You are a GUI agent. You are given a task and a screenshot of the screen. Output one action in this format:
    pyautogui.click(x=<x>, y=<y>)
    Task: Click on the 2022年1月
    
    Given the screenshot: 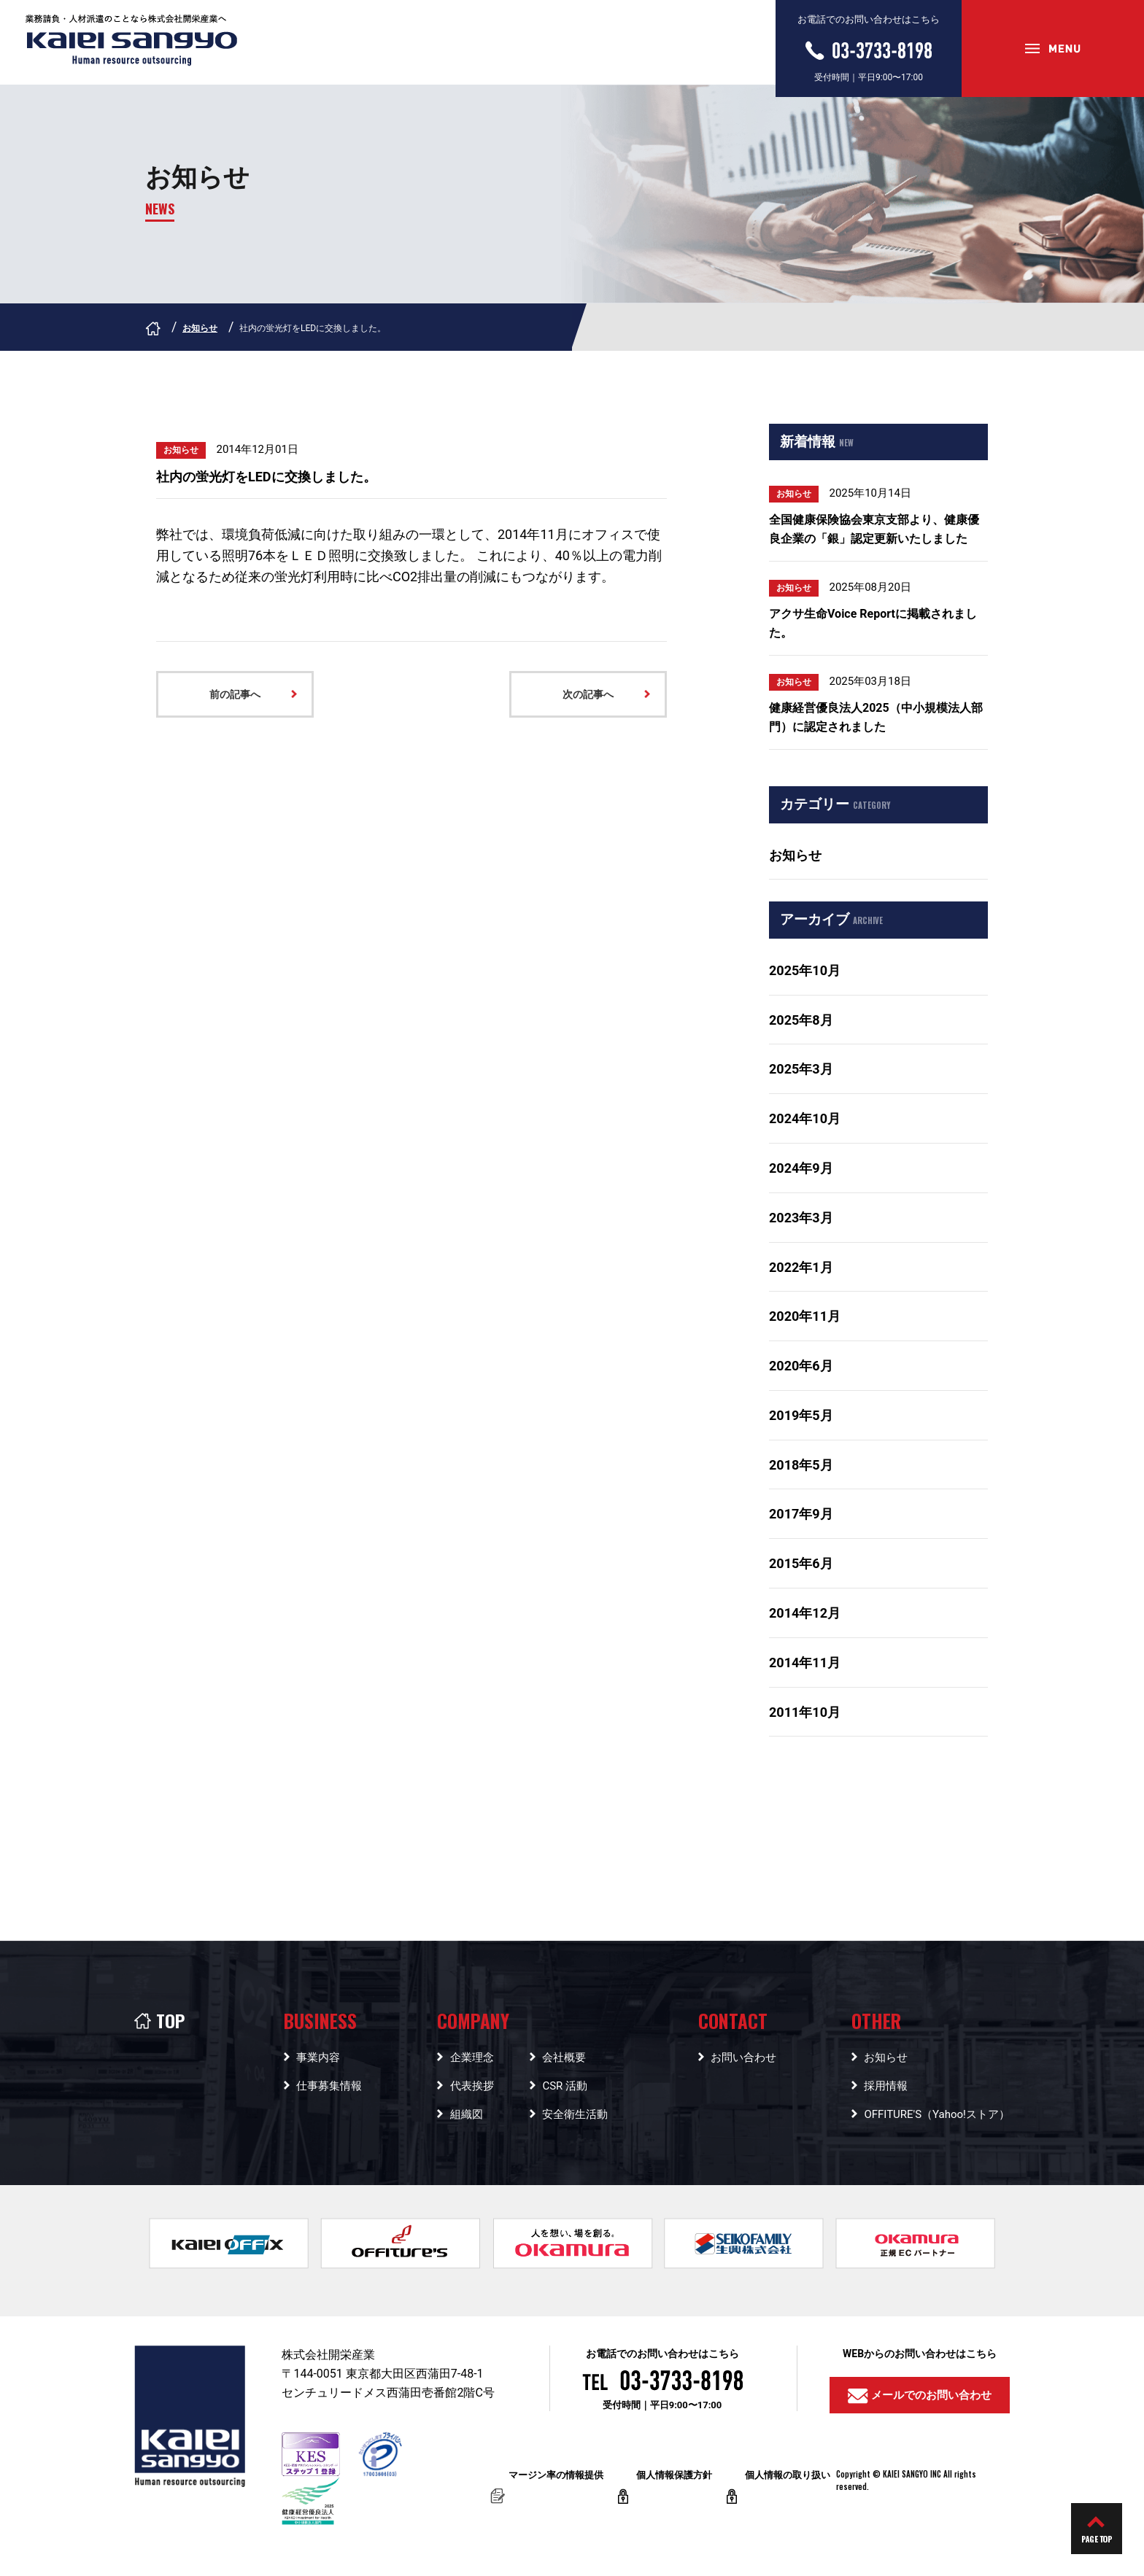 What is the action you would take?
    pyautogui.click(x=801, y=1267)
    